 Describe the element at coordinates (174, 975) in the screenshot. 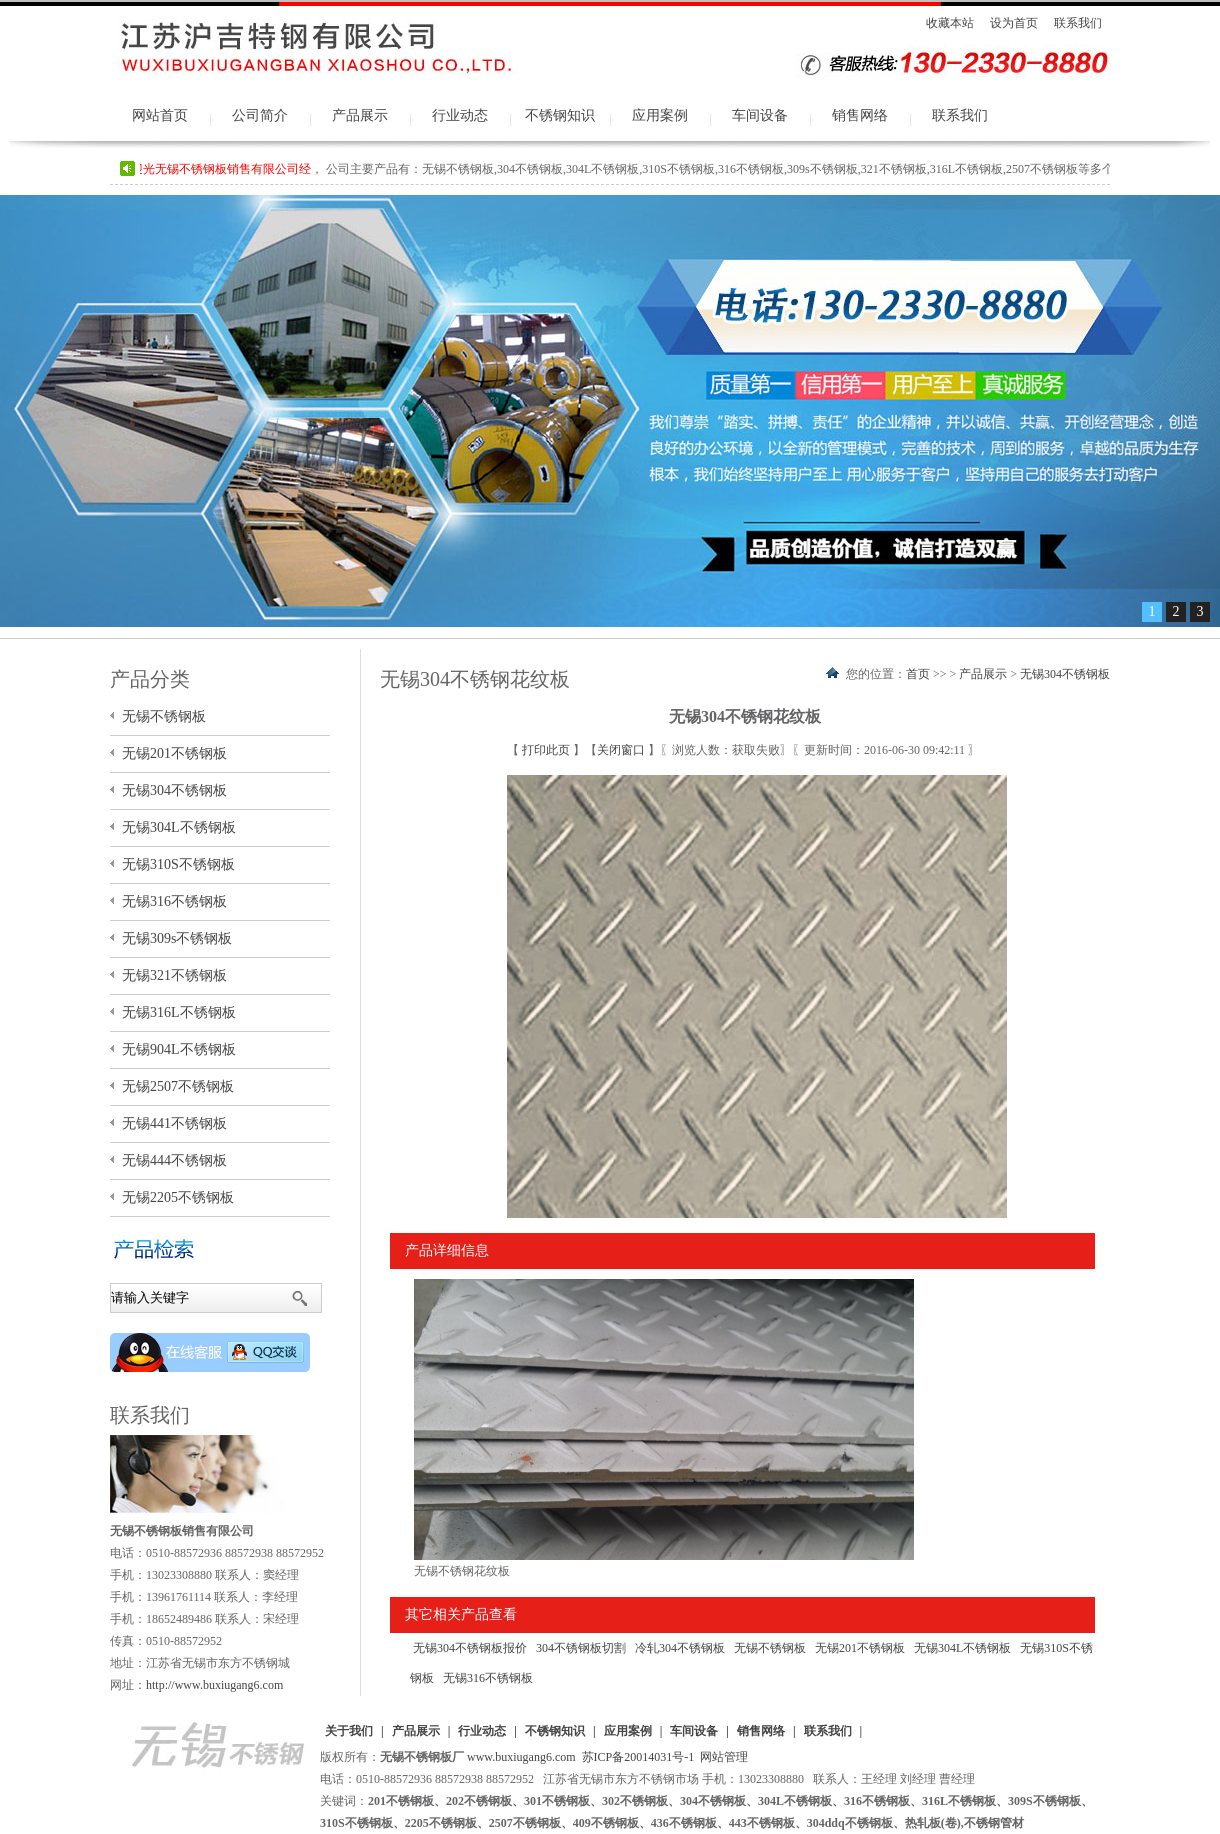

I see `无锡321不锈钢板` at that location.